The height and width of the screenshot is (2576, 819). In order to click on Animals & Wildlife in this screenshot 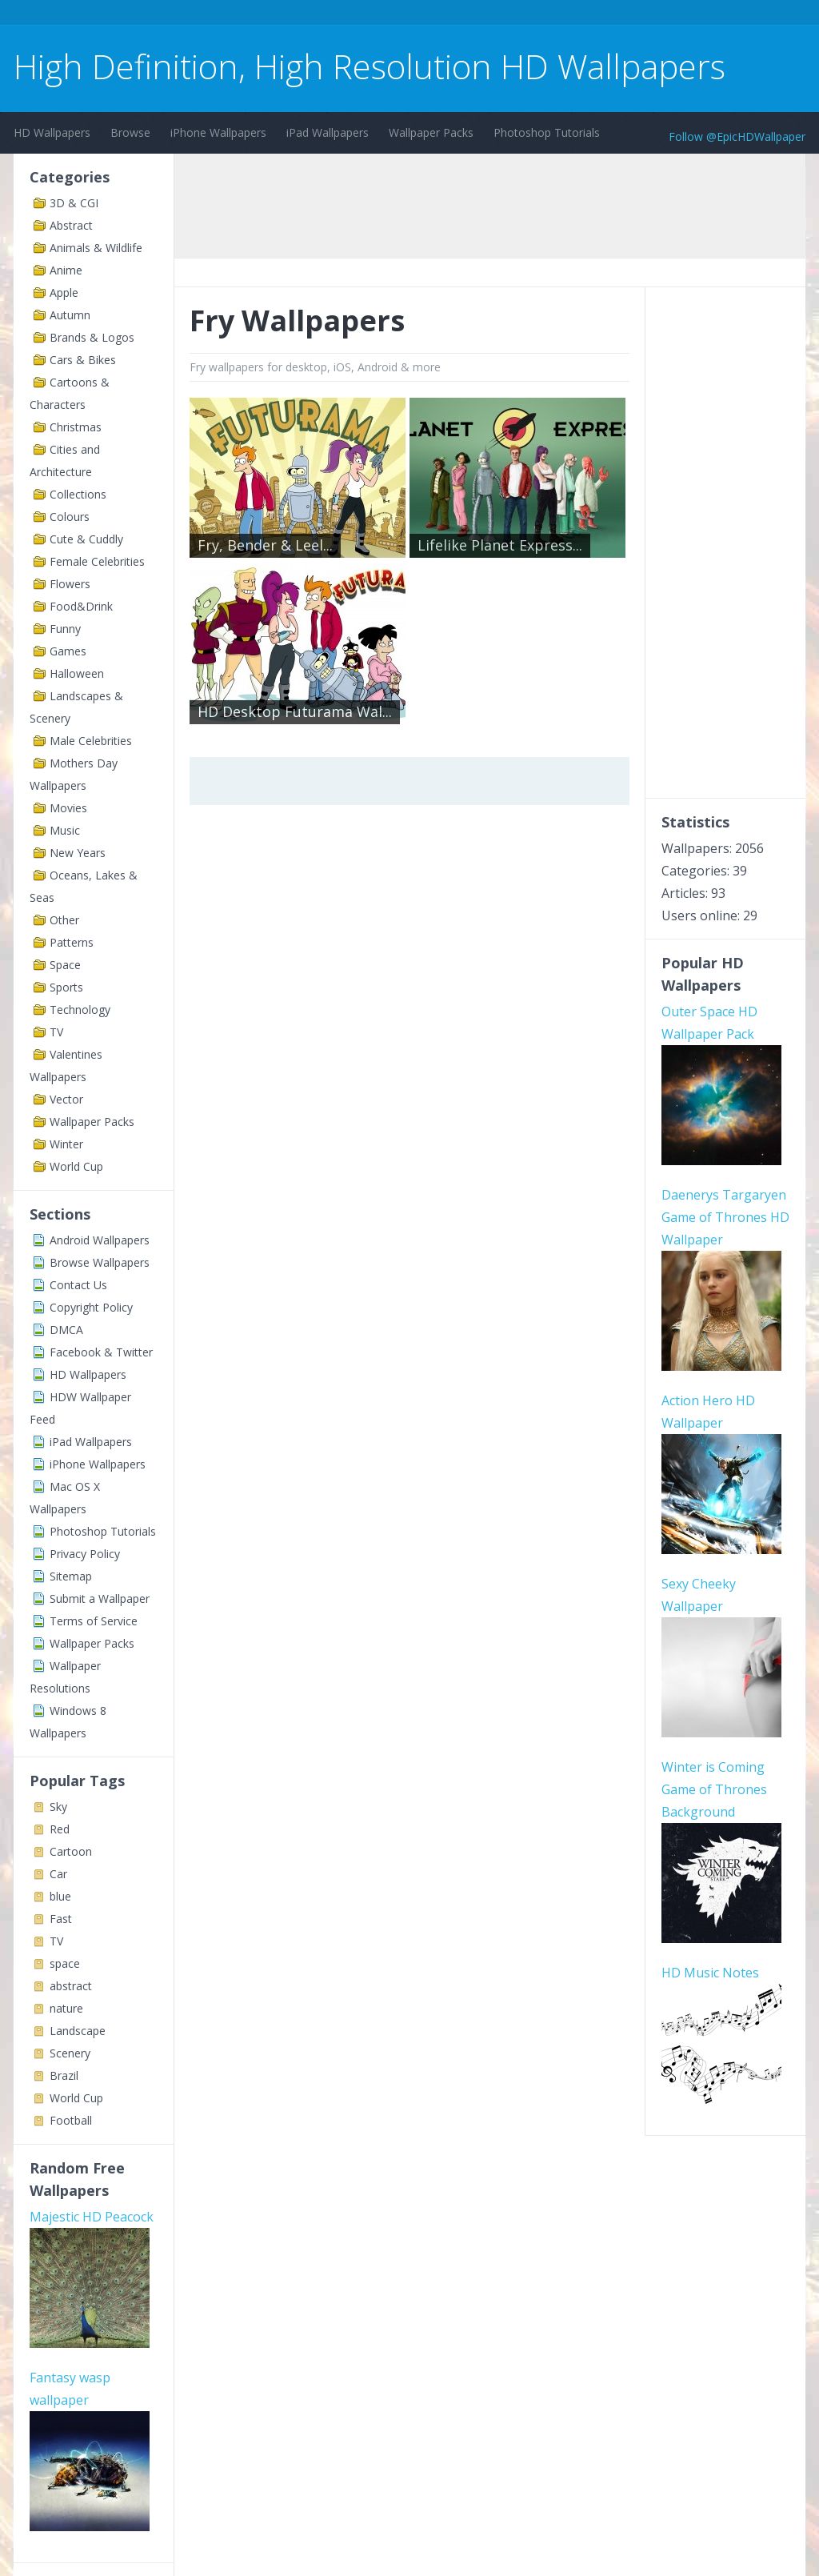, I will do `click(96, 247)`.